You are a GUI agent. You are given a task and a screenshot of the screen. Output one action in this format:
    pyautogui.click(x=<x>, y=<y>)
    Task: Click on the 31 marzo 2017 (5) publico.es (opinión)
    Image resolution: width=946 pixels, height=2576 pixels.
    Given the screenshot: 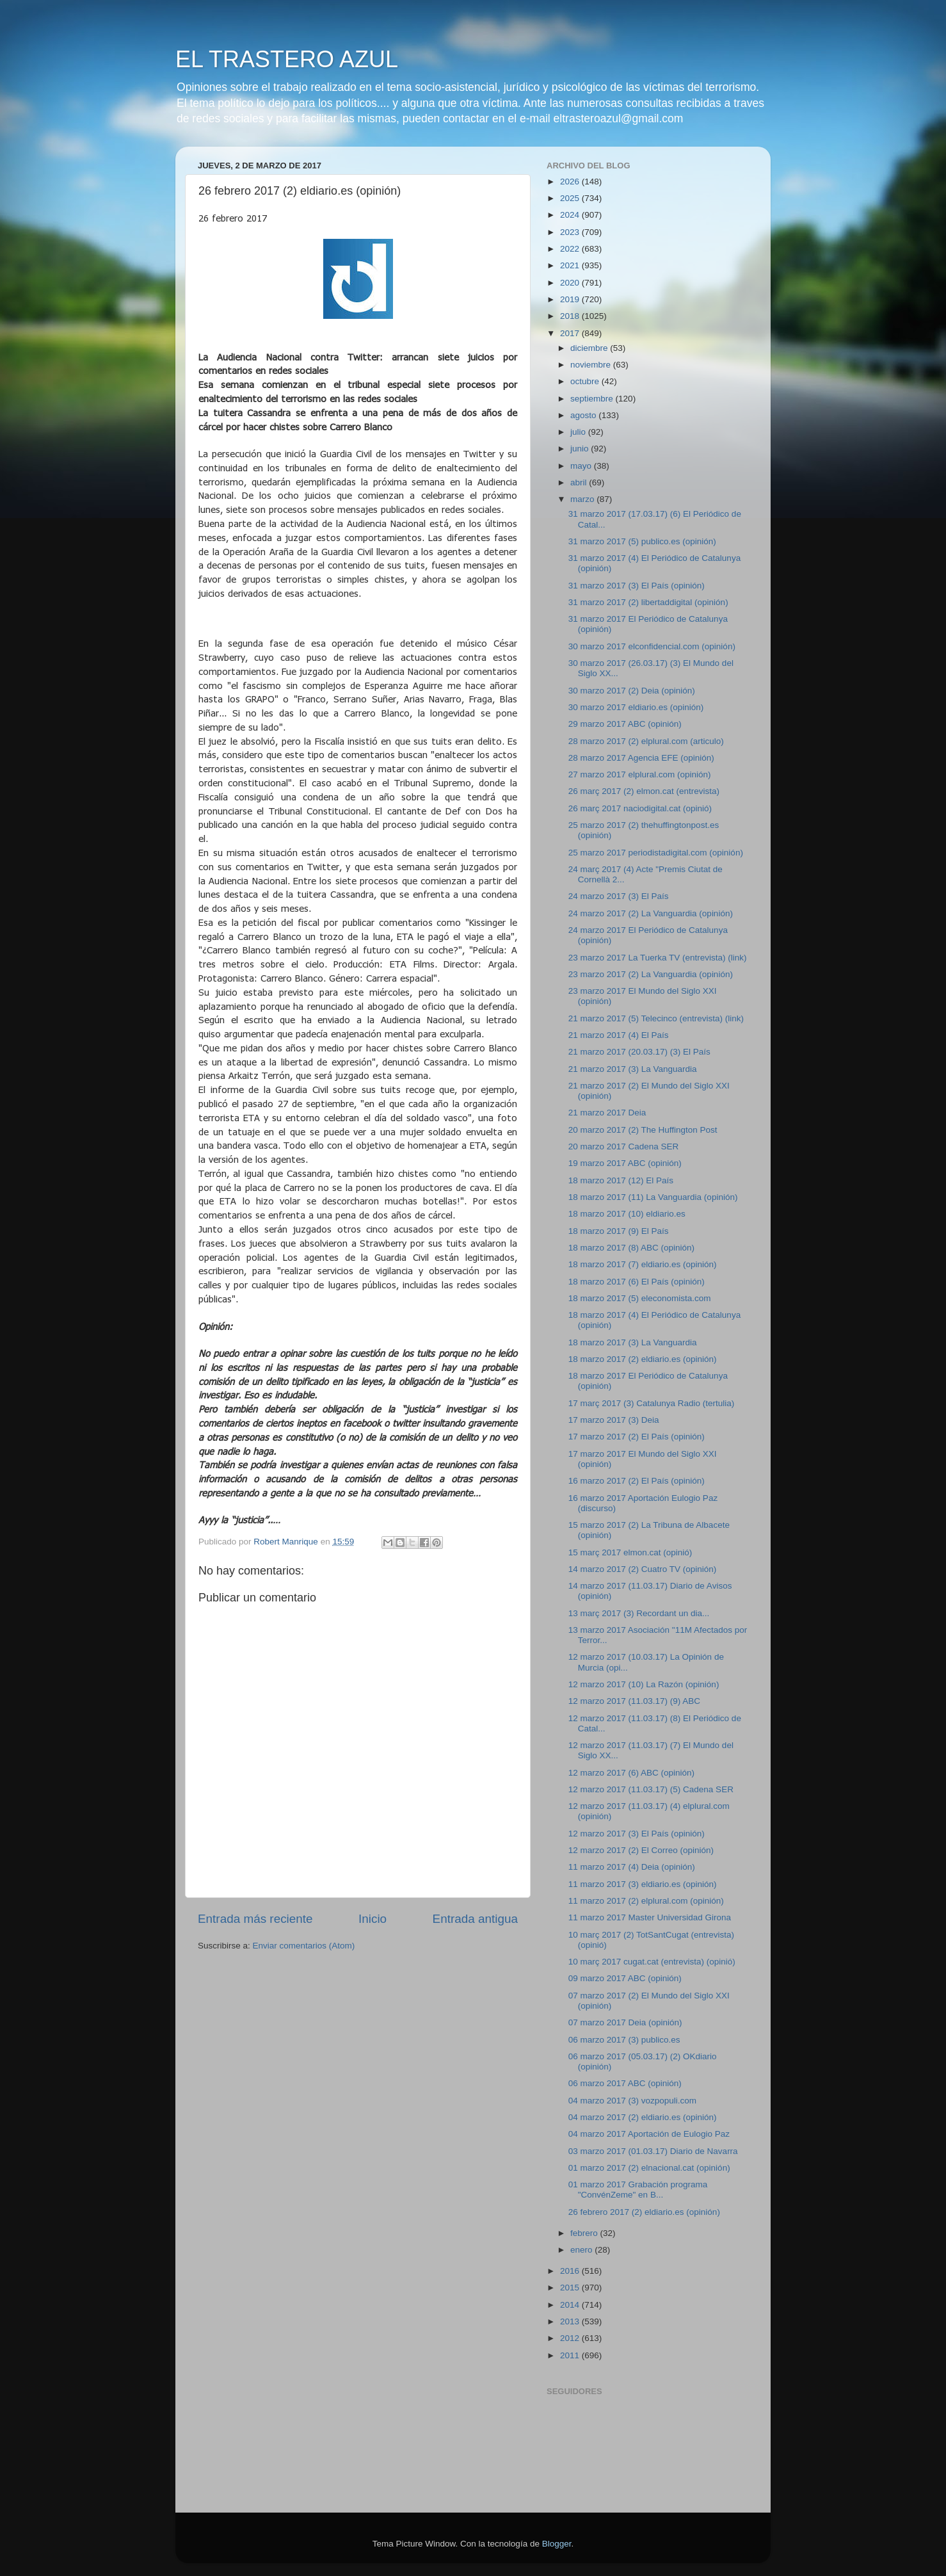 What is the action you would take?
    pyautogui.click(x=642, y=541)
    